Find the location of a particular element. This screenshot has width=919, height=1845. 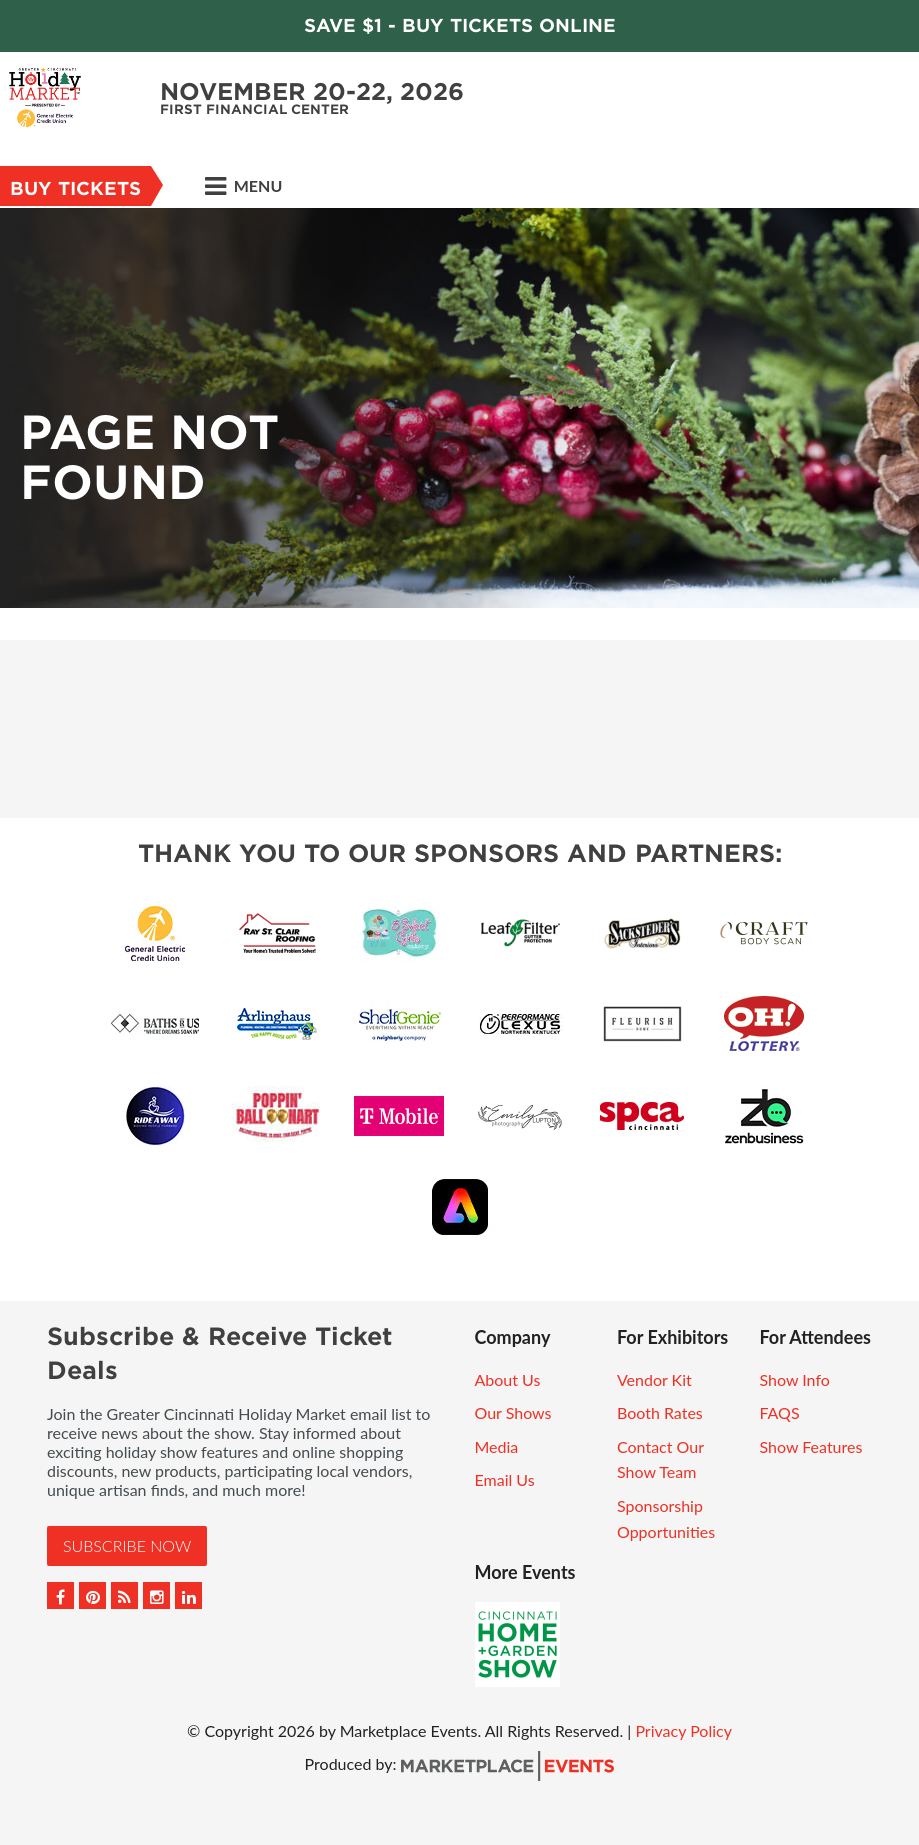

About Us is located at coordinates (508, 1379).